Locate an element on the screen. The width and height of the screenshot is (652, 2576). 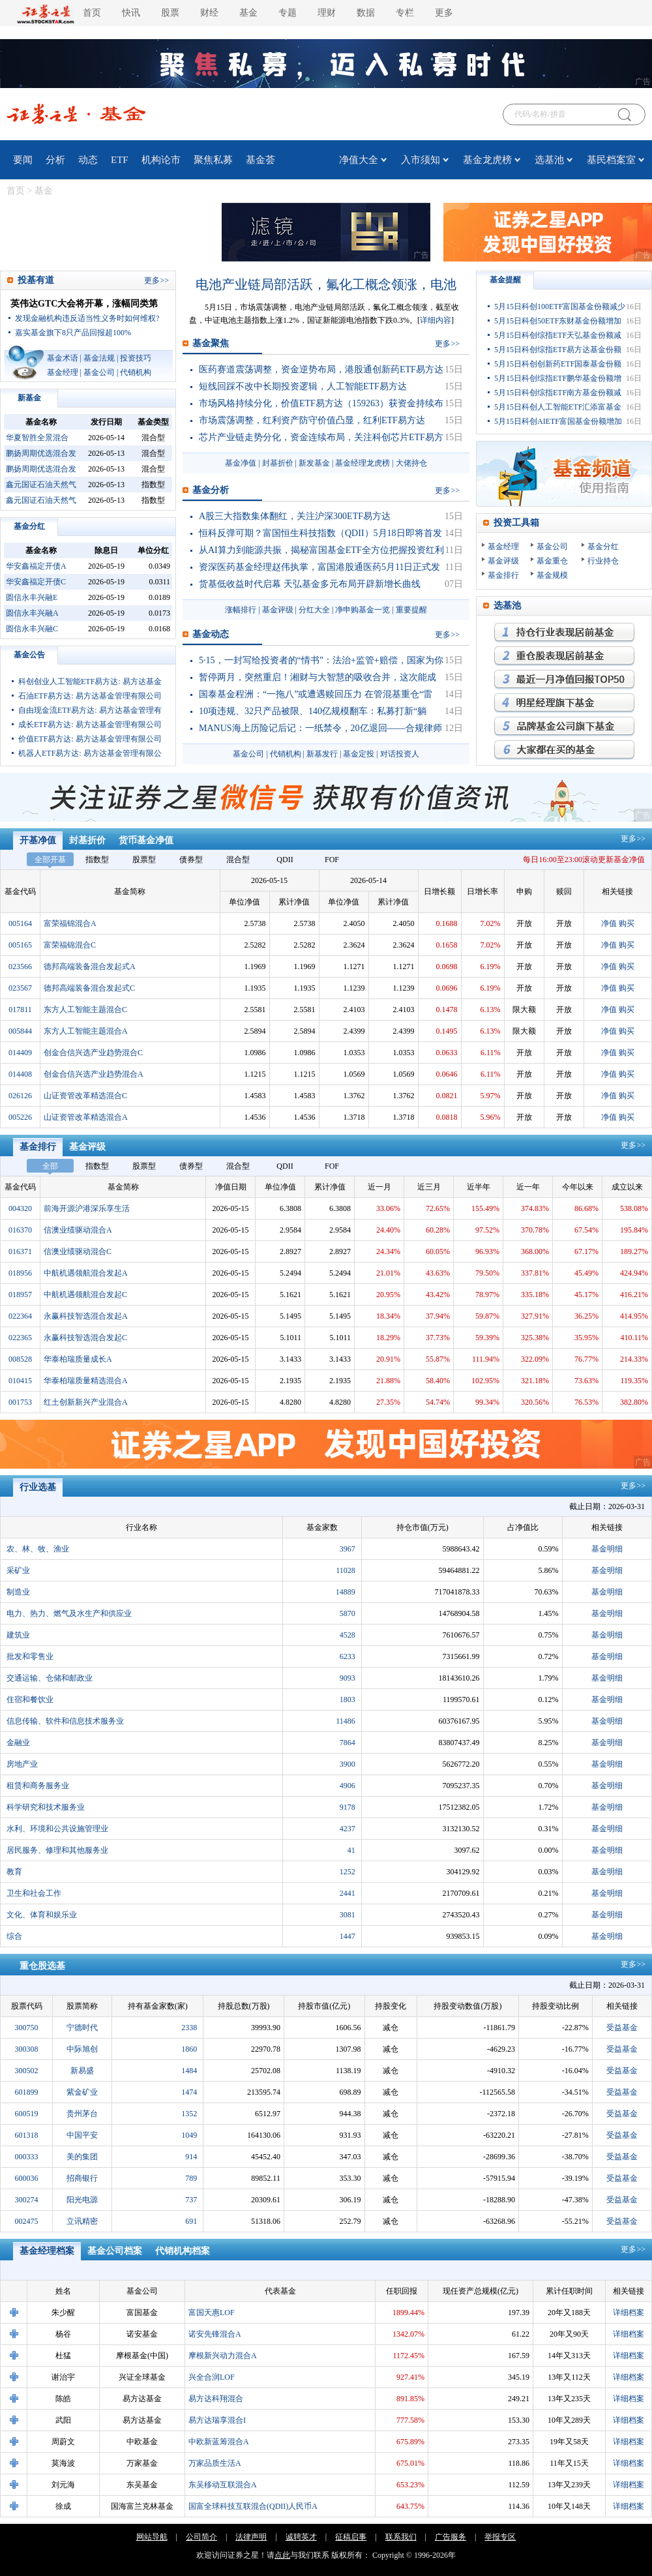
1352 is located at coordinates (189, 2113).